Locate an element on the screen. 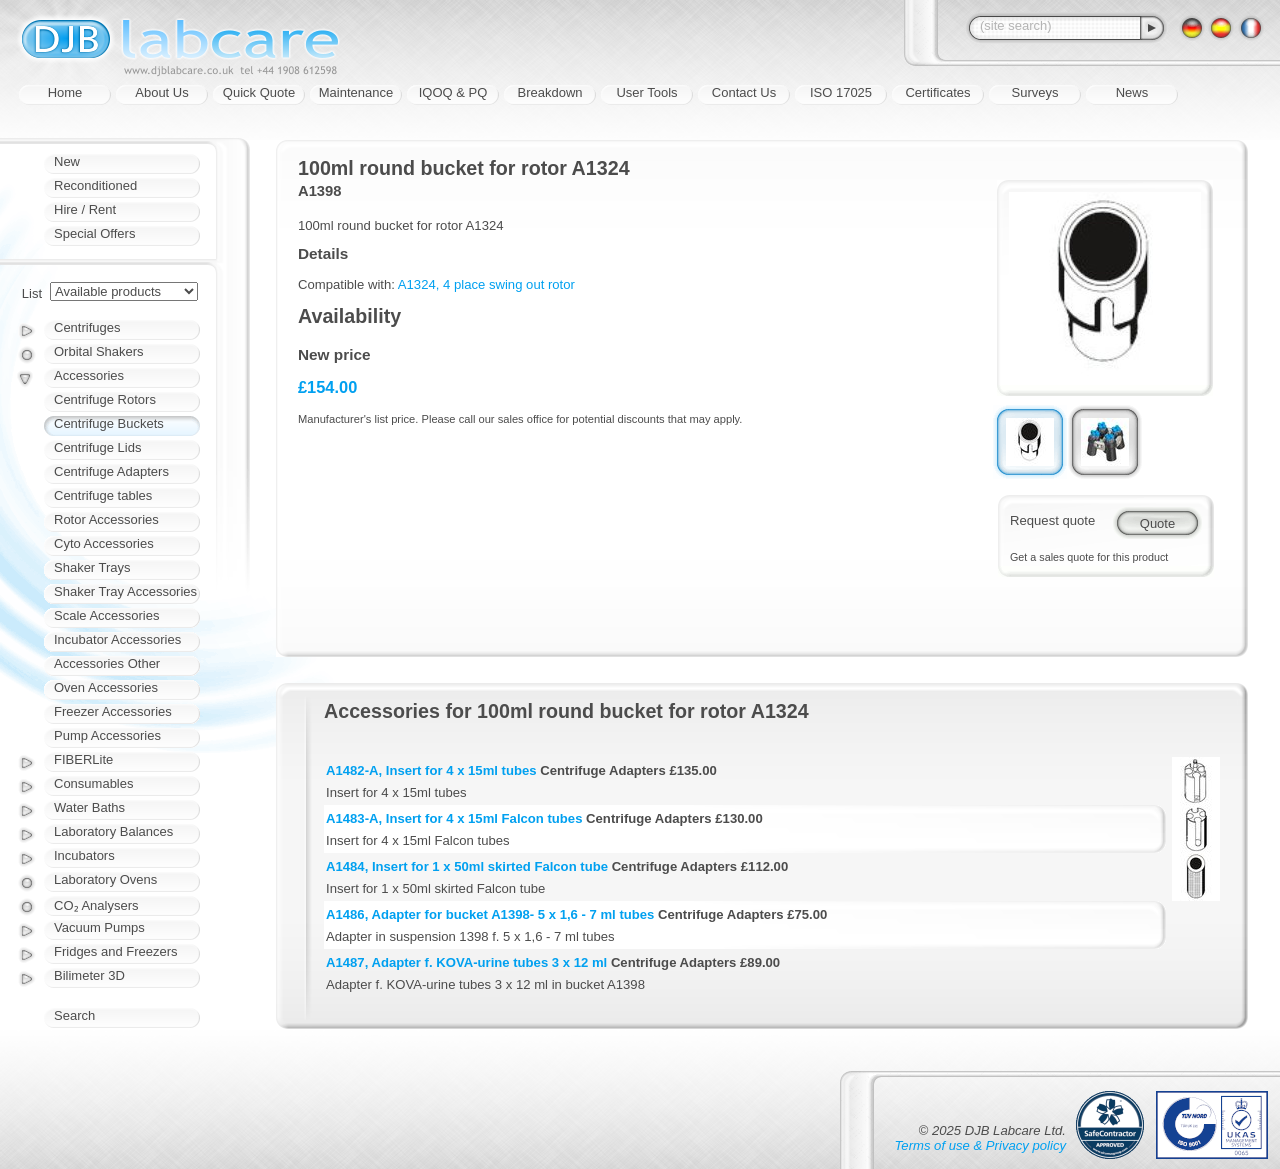 Image resolution: width=1280 pixels, height=1169 pixels. Shaker Trays is located at coordinates (92, 567).